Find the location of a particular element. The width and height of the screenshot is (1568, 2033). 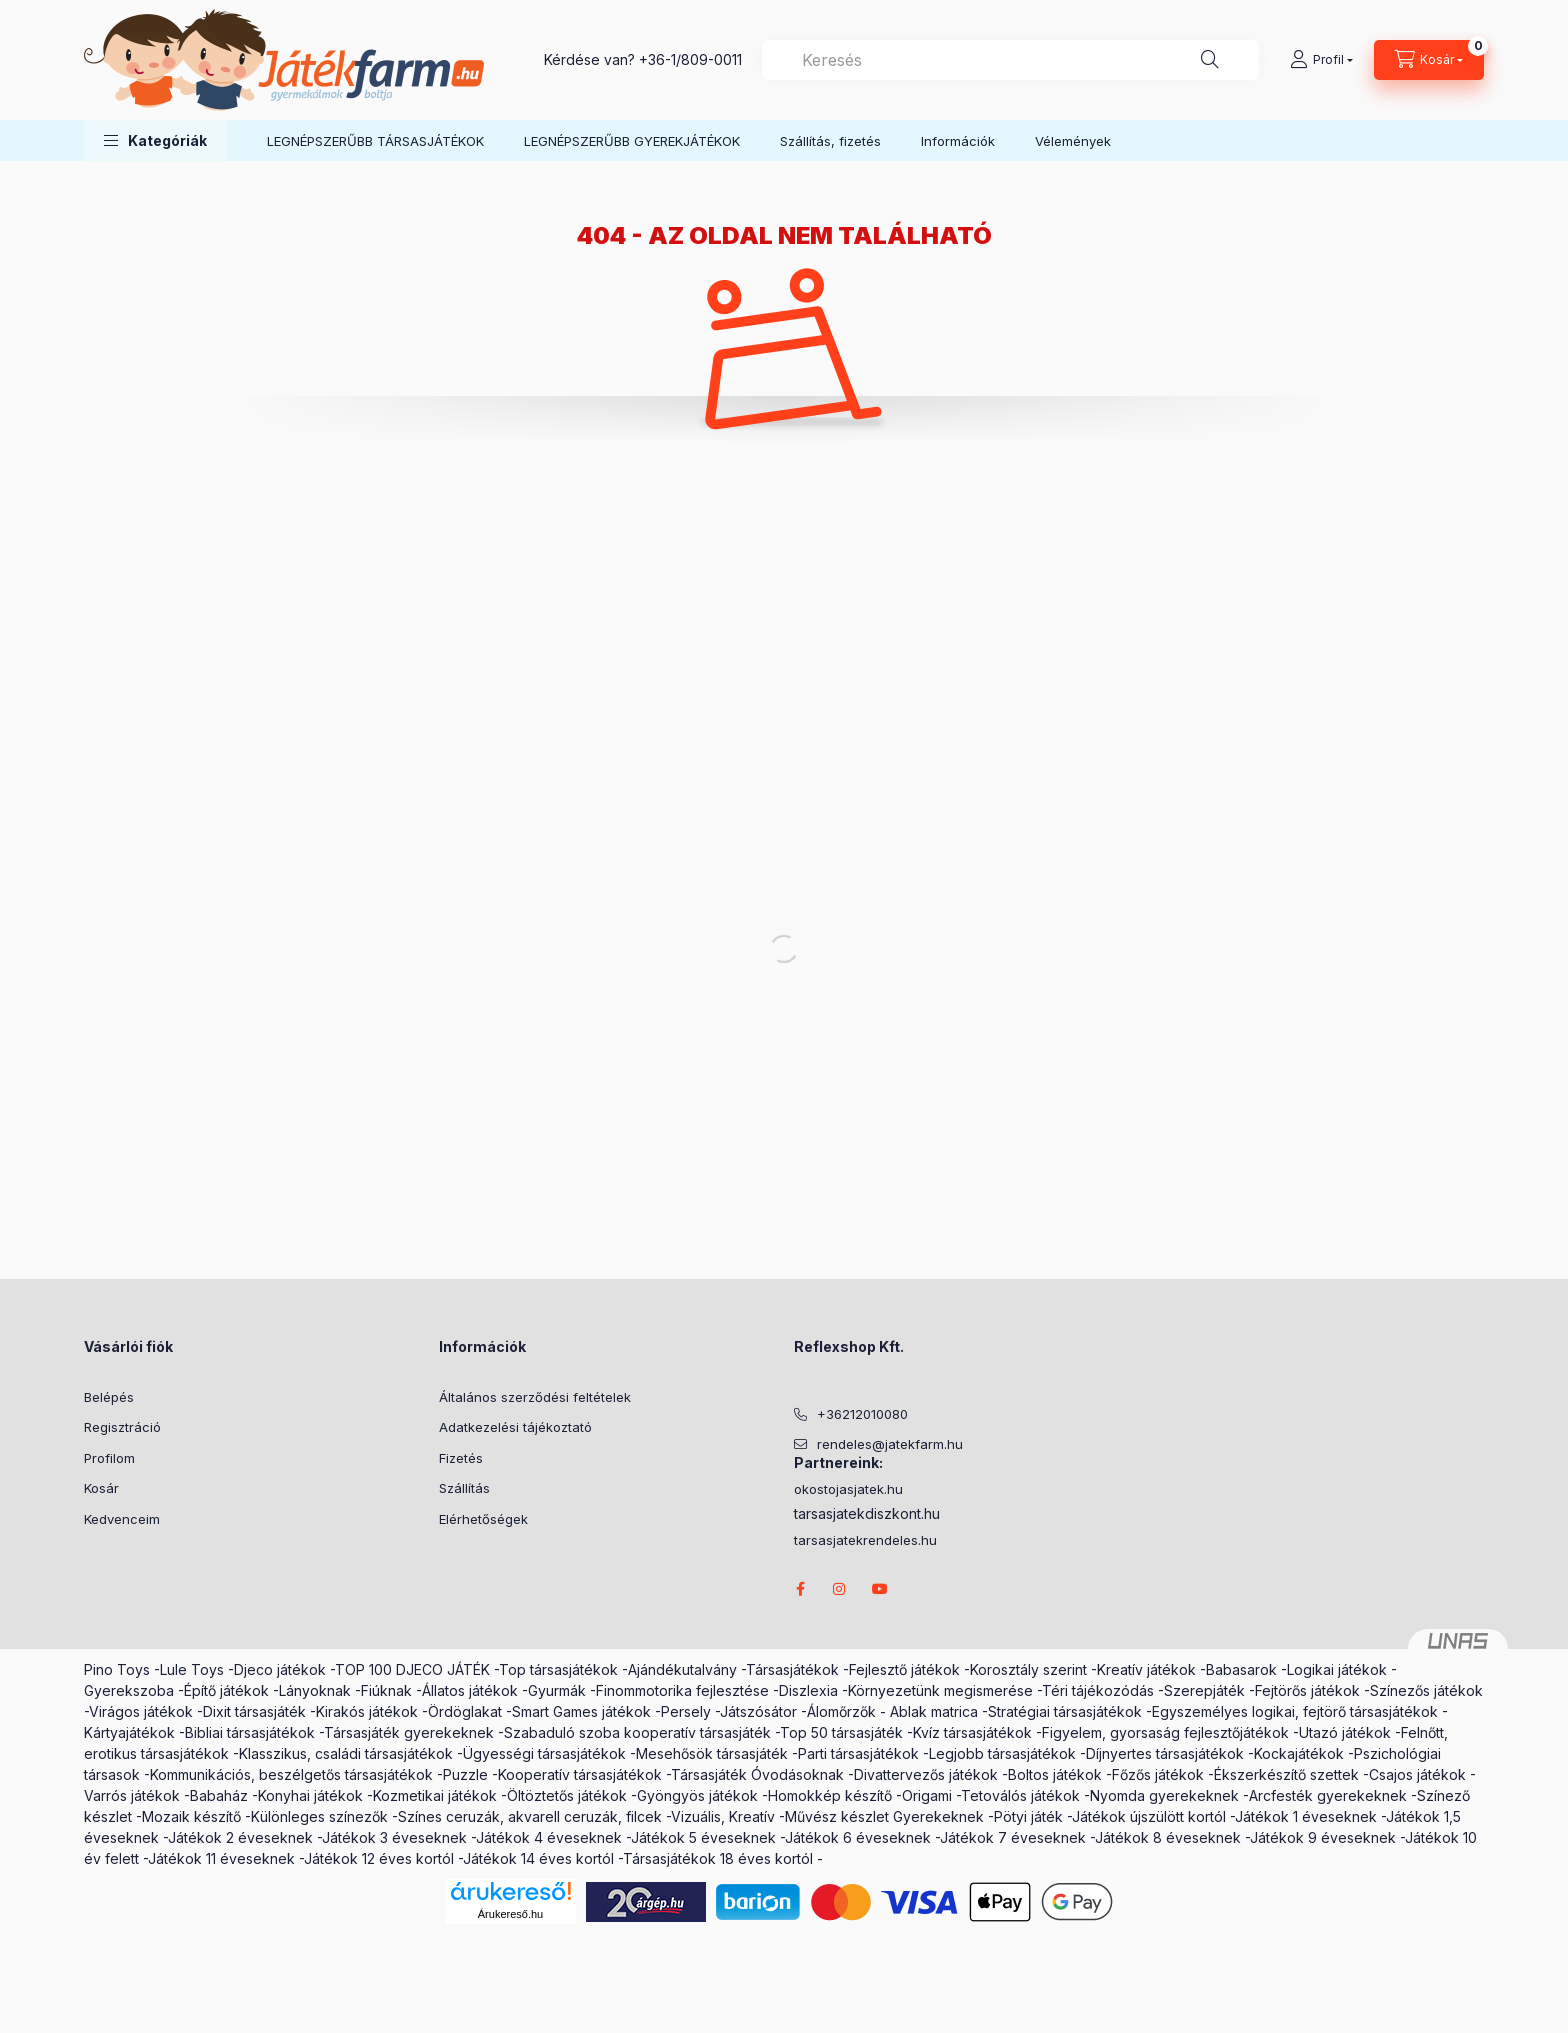

Ajándékutalvány is located at coordinates (682, 1669).